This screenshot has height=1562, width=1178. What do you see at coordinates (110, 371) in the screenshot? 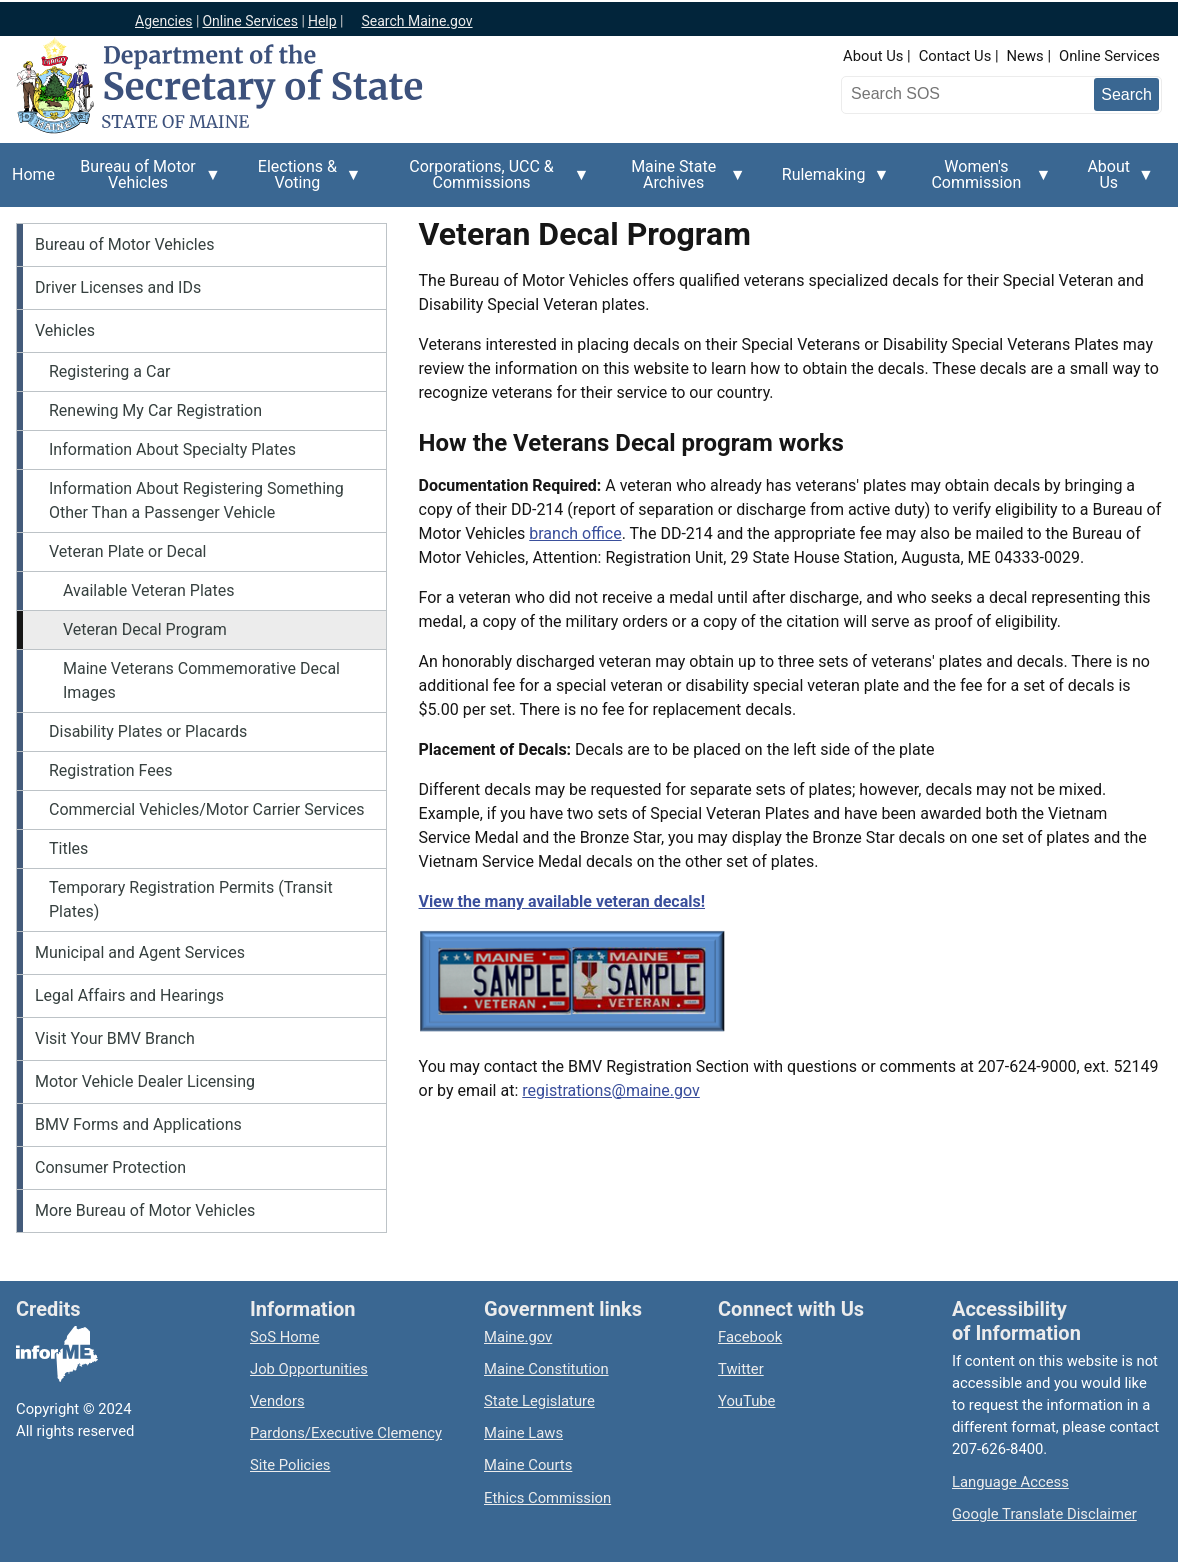
I see `Registering a Car` at bounding box center [110, 371].